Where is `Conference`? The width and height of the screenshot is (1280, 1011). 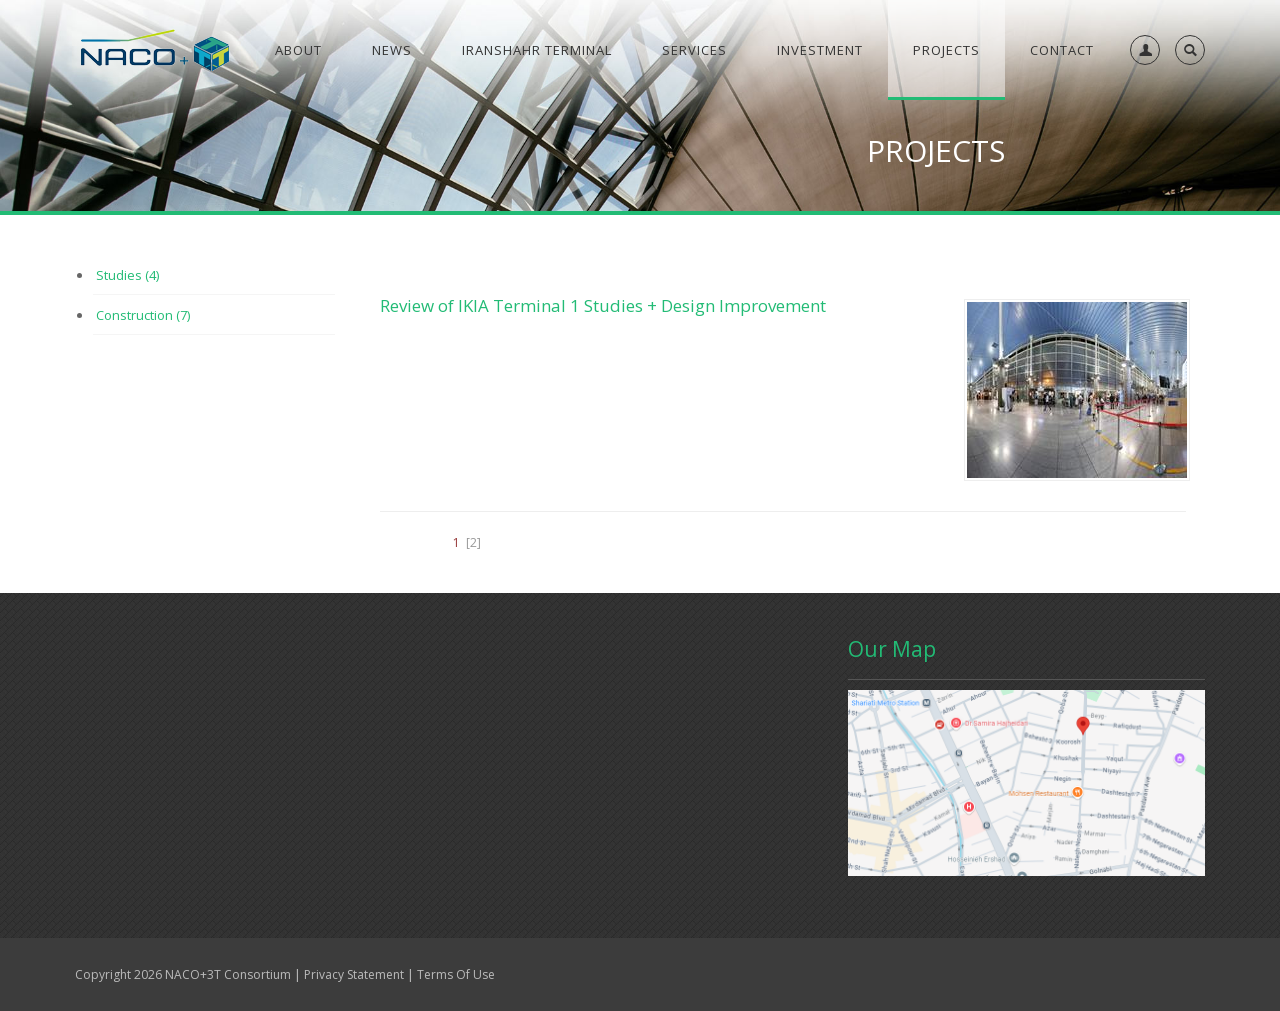 Conference is located at coordinates (378, 653).